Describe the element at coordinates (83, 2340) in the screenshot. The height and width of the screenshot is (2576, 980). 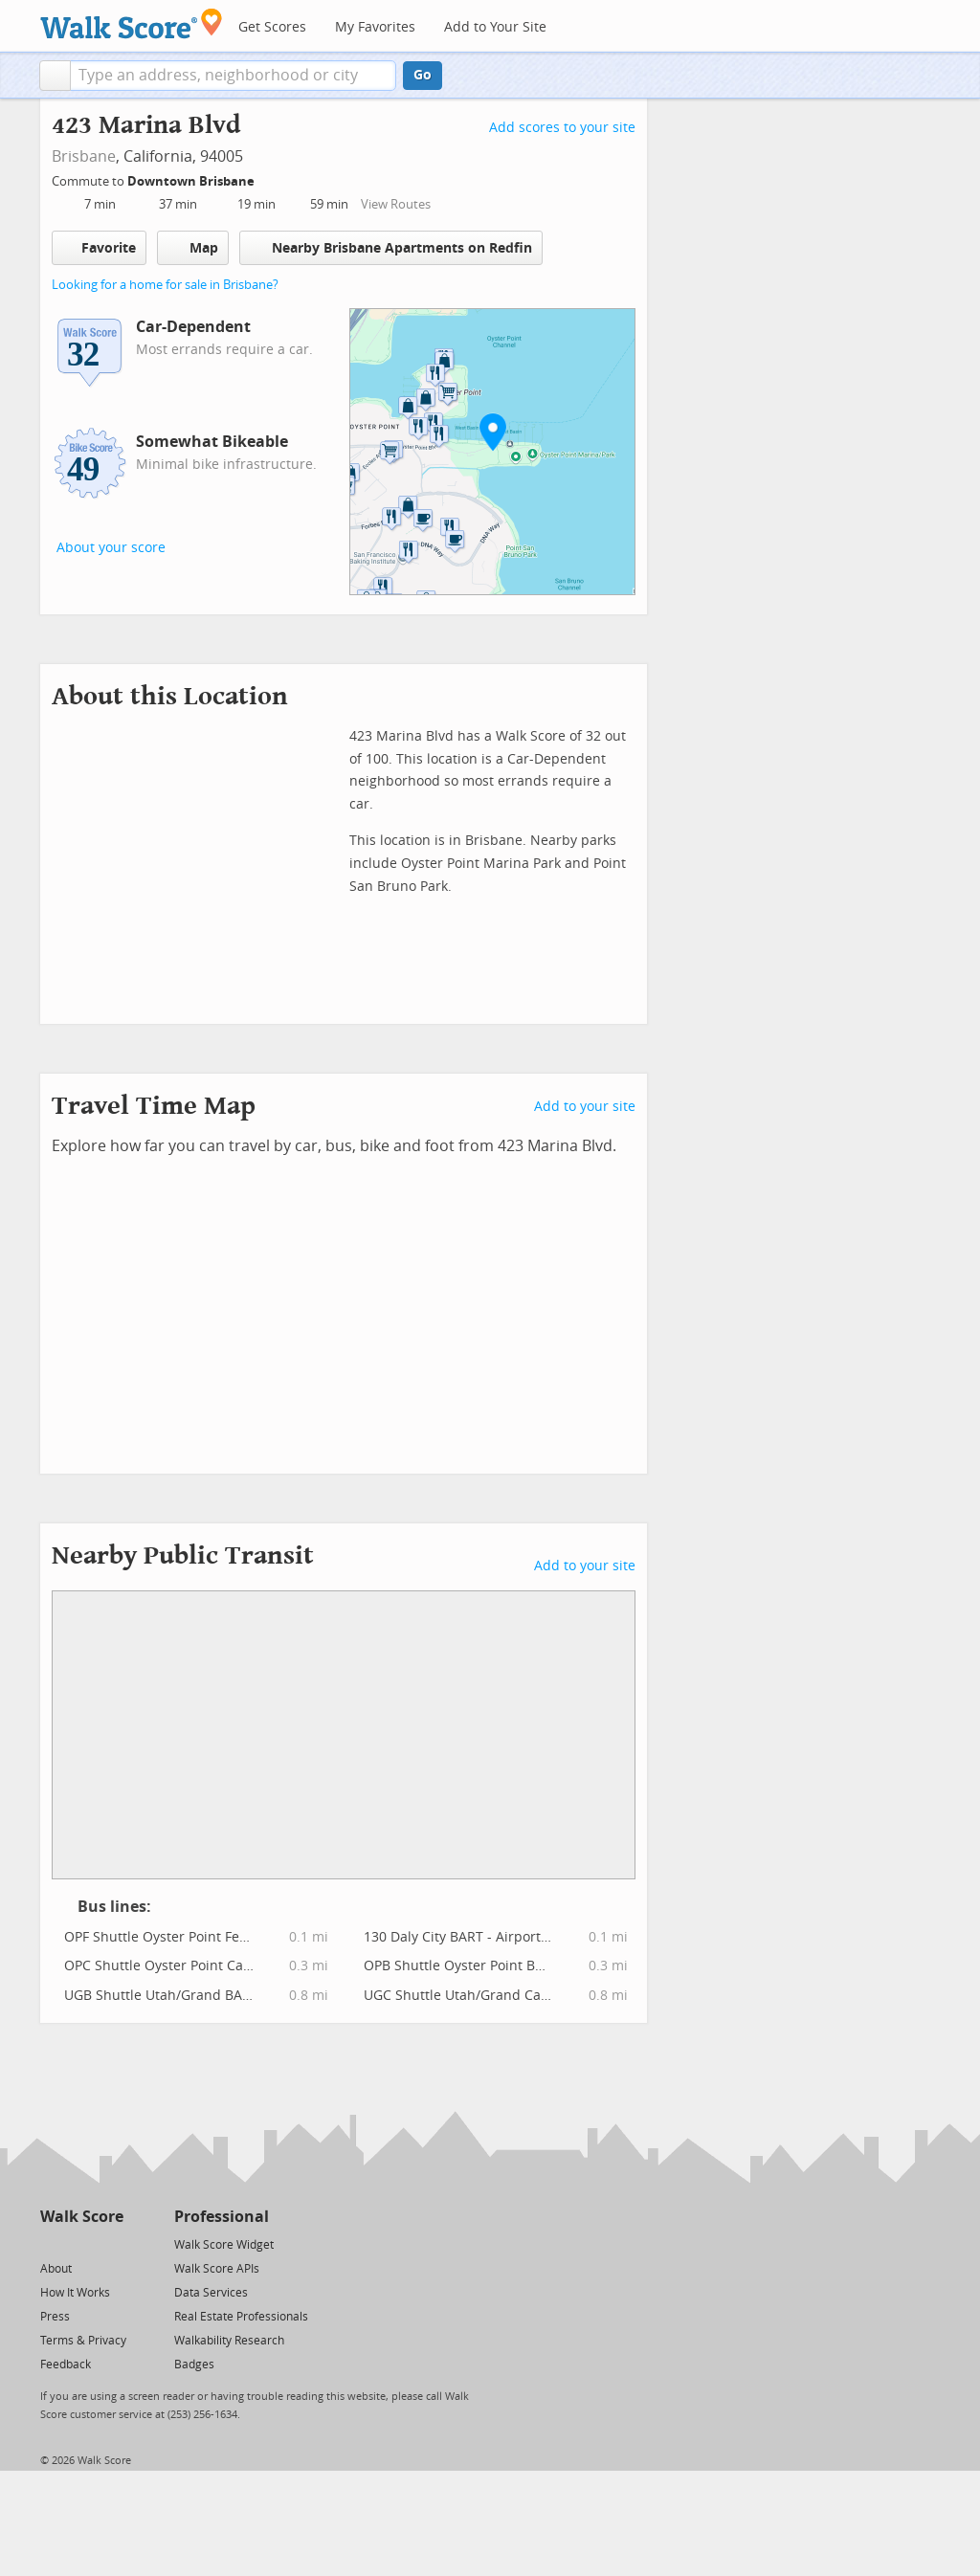
I see `Terms & Privacy` at that location.